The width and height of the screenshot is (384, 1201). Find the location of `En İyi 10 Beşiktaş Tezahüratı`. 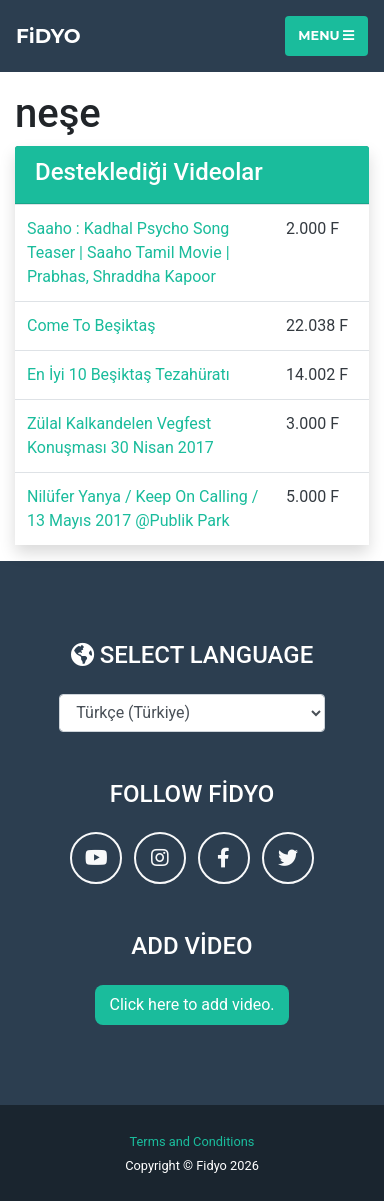

En İyi 10 Beşiktaş Tezahüratı is located at coordinates (128, 374).